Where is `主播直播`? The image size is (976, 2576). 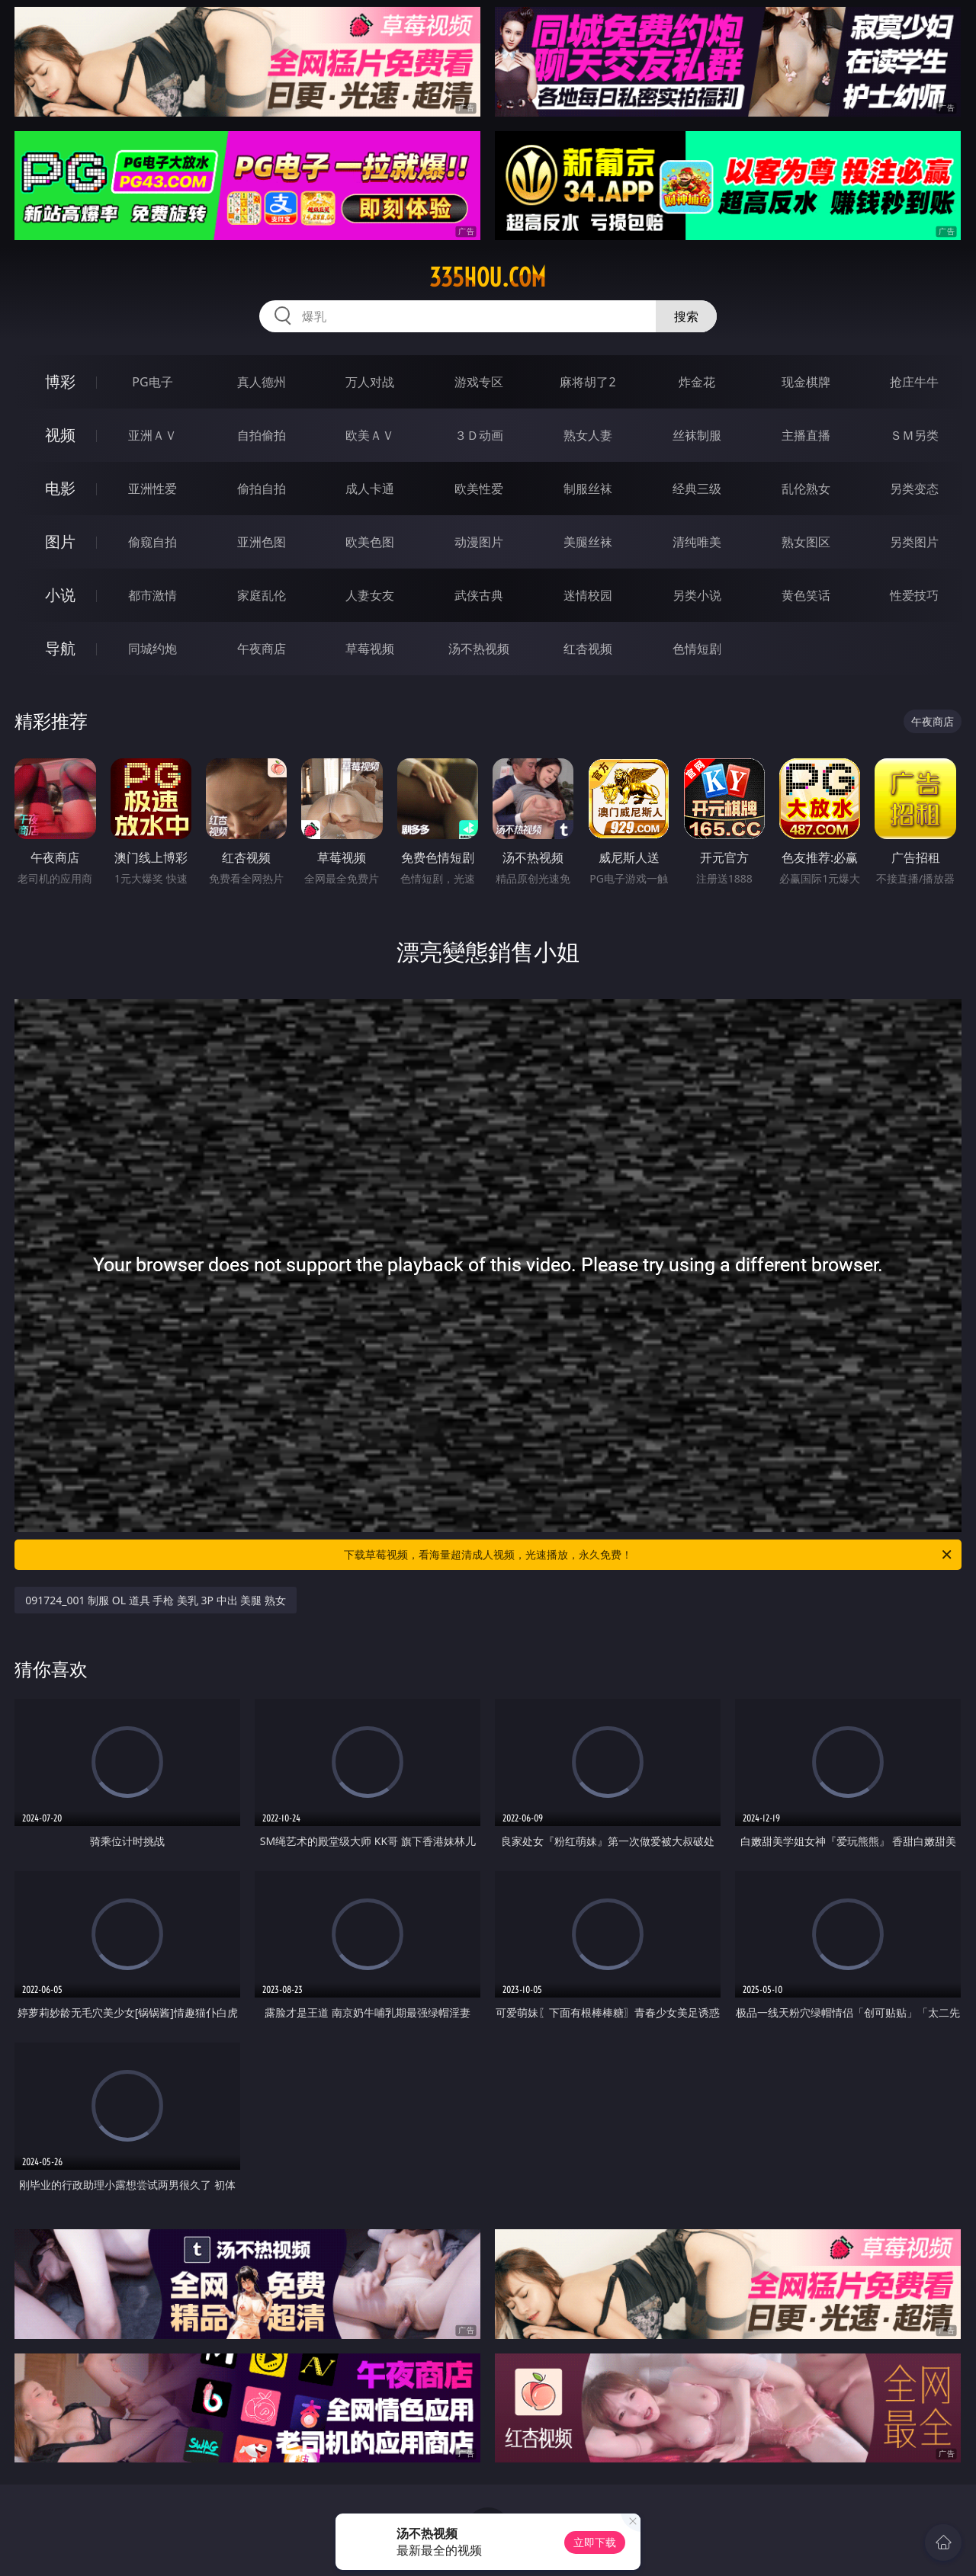 主播直播 is located at coordinates (806, 435).